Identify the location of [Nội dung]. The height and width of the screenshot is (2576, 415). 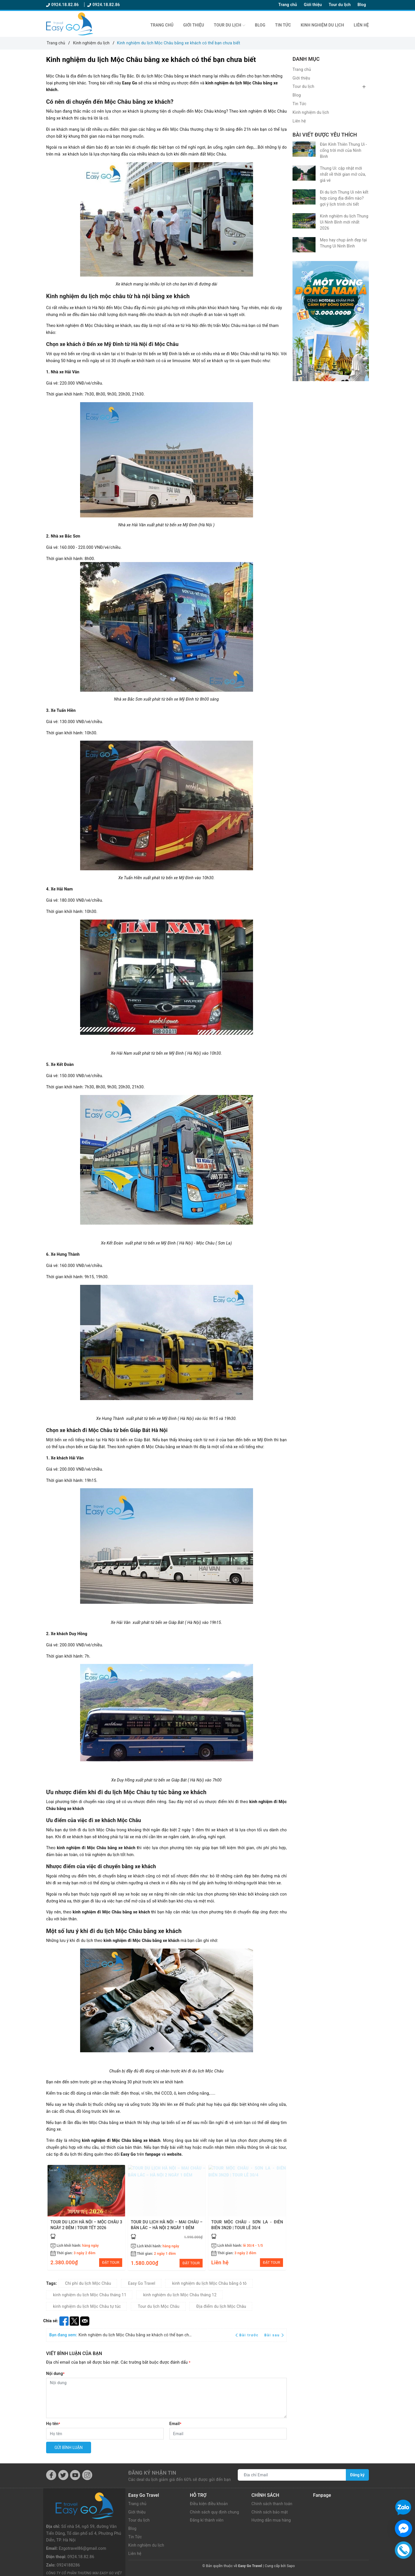
(166, 2398).